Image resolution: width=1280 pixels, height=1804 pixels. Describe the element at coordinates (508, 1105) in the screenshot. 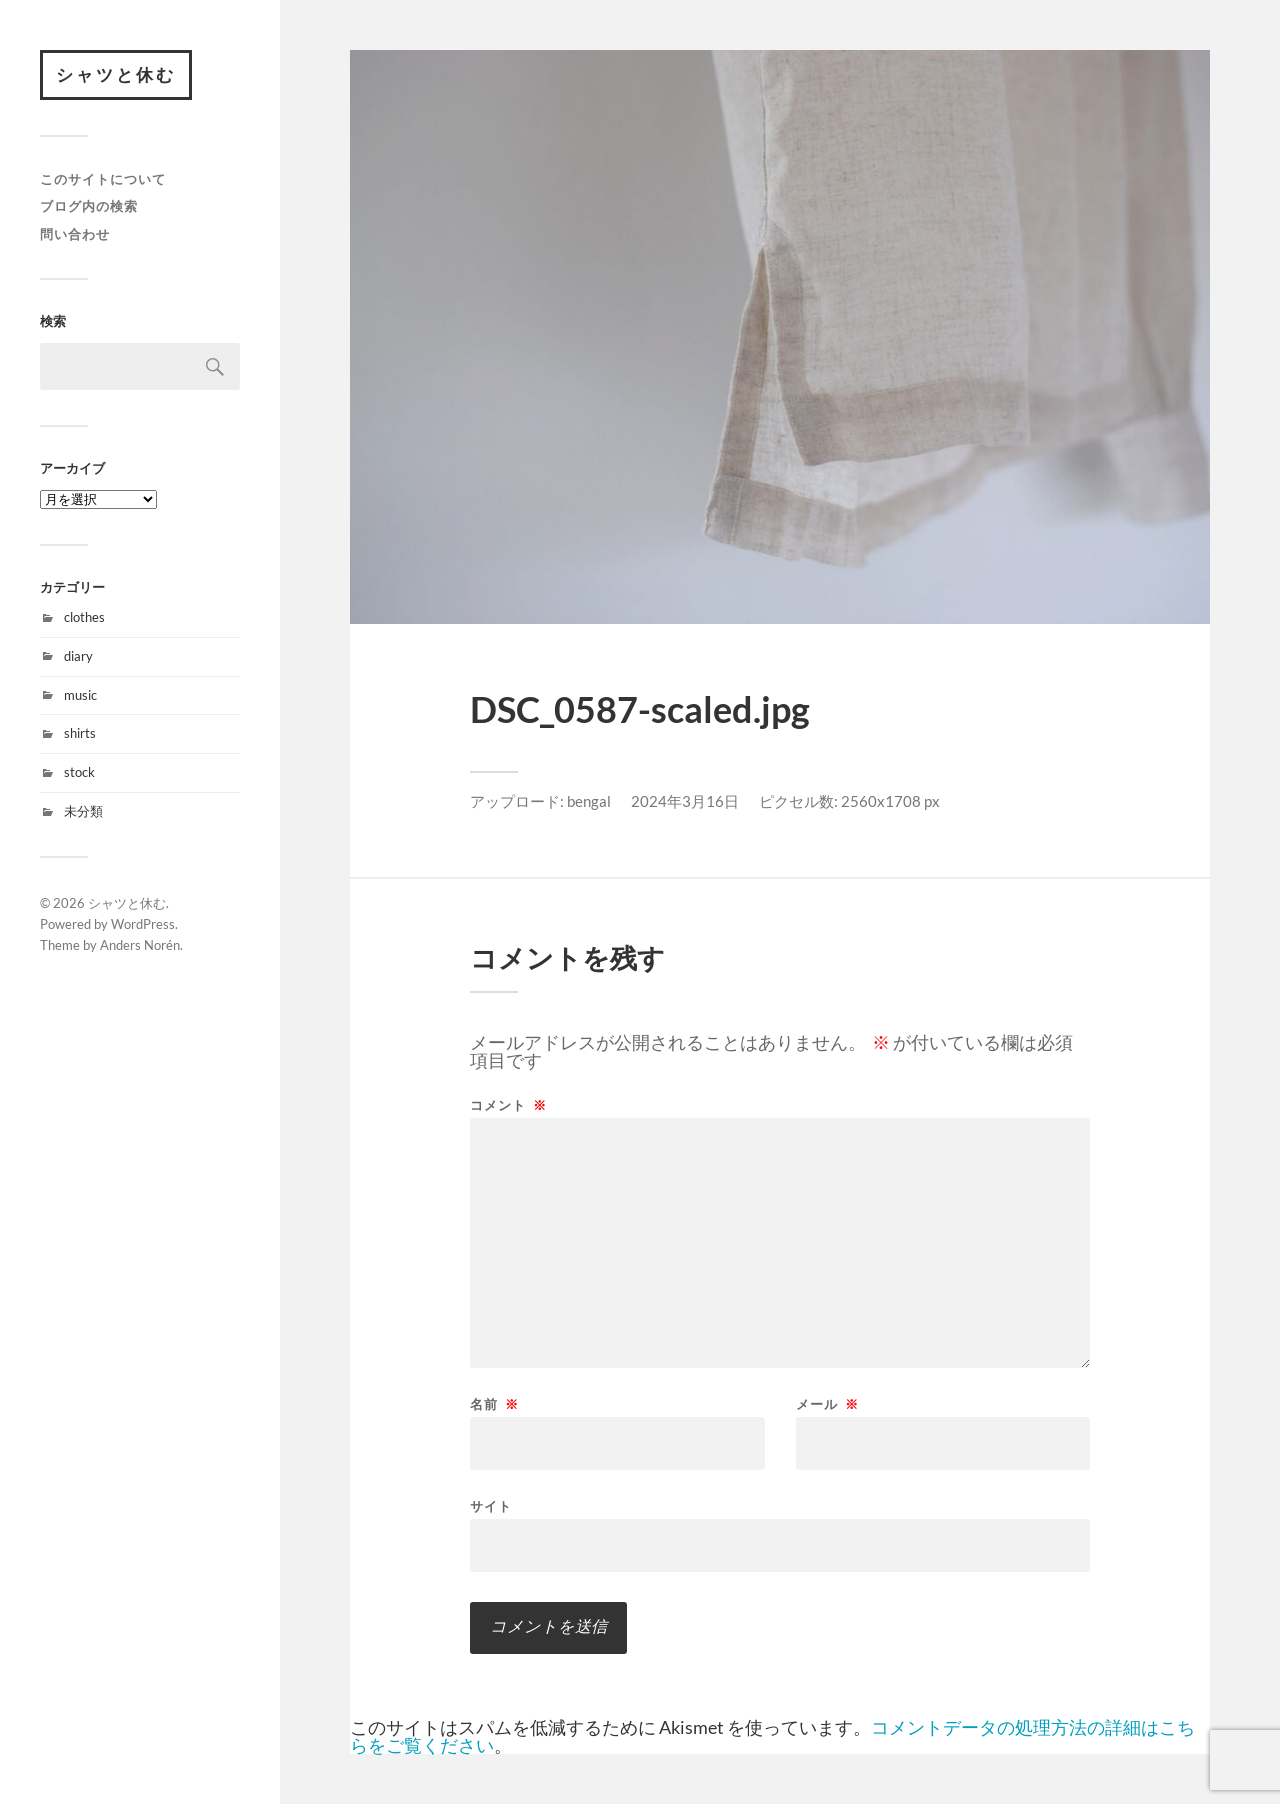

I see `コメント` at that location.